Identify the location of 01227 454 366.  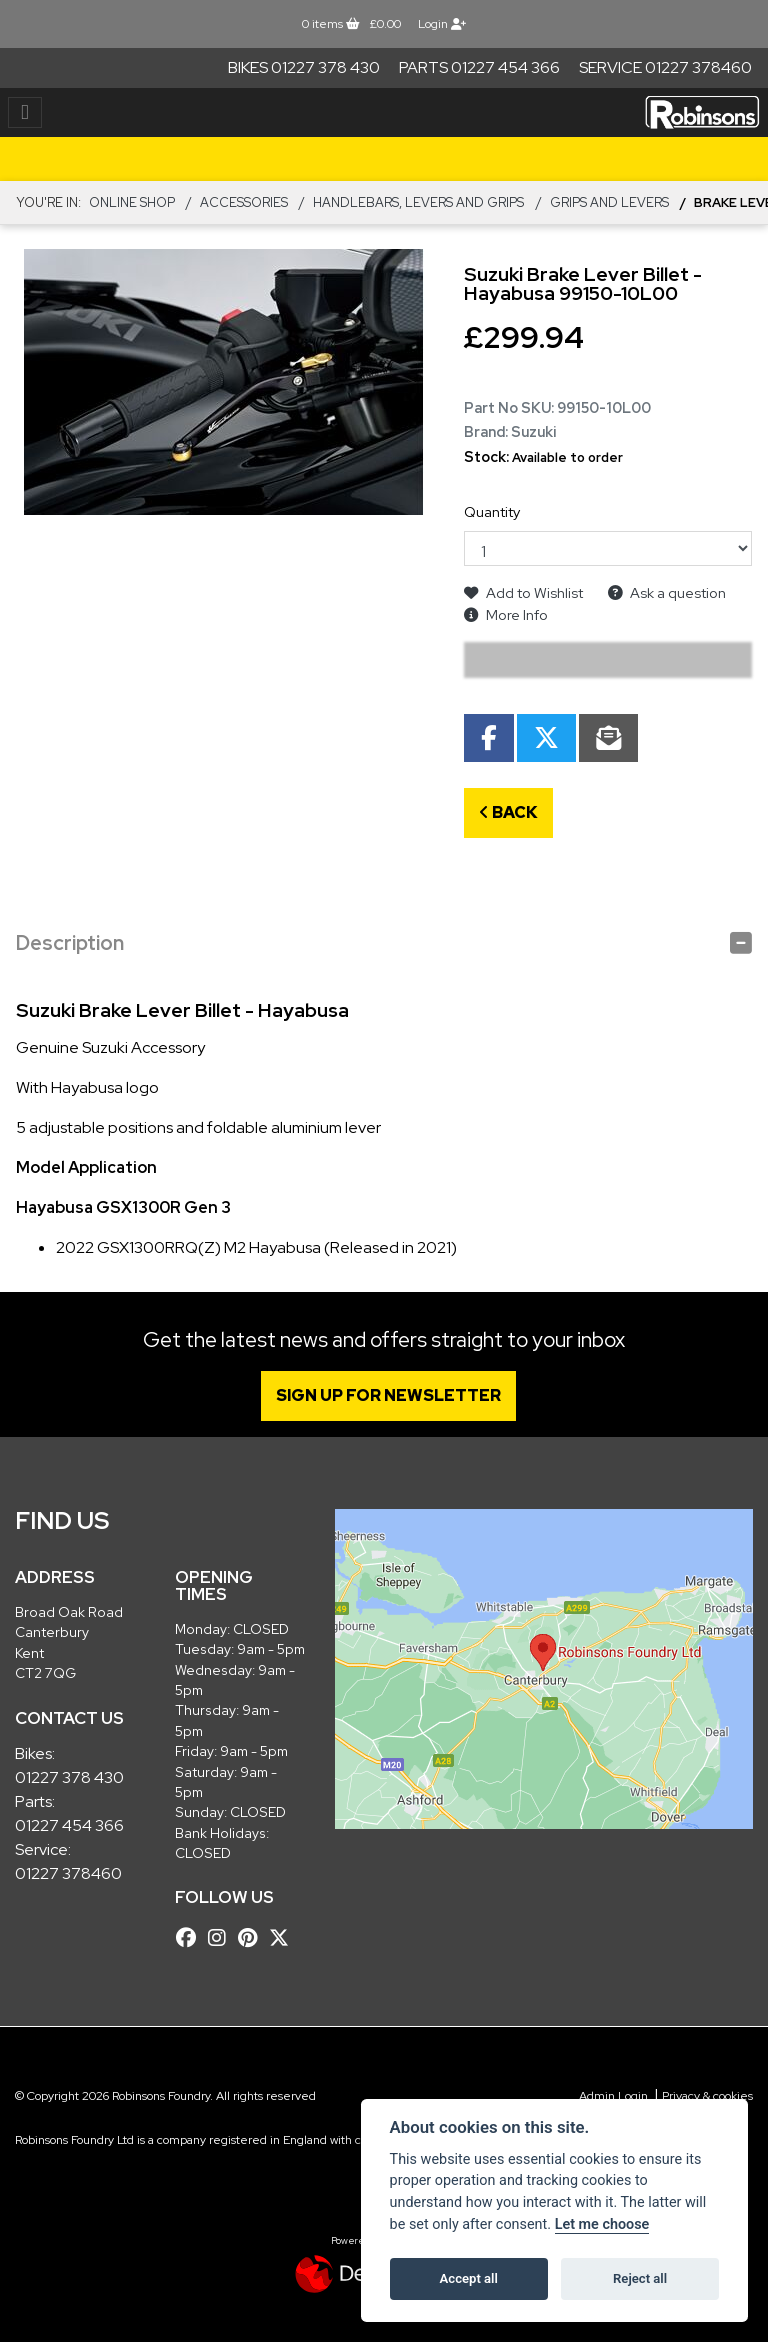
(69, 1825).